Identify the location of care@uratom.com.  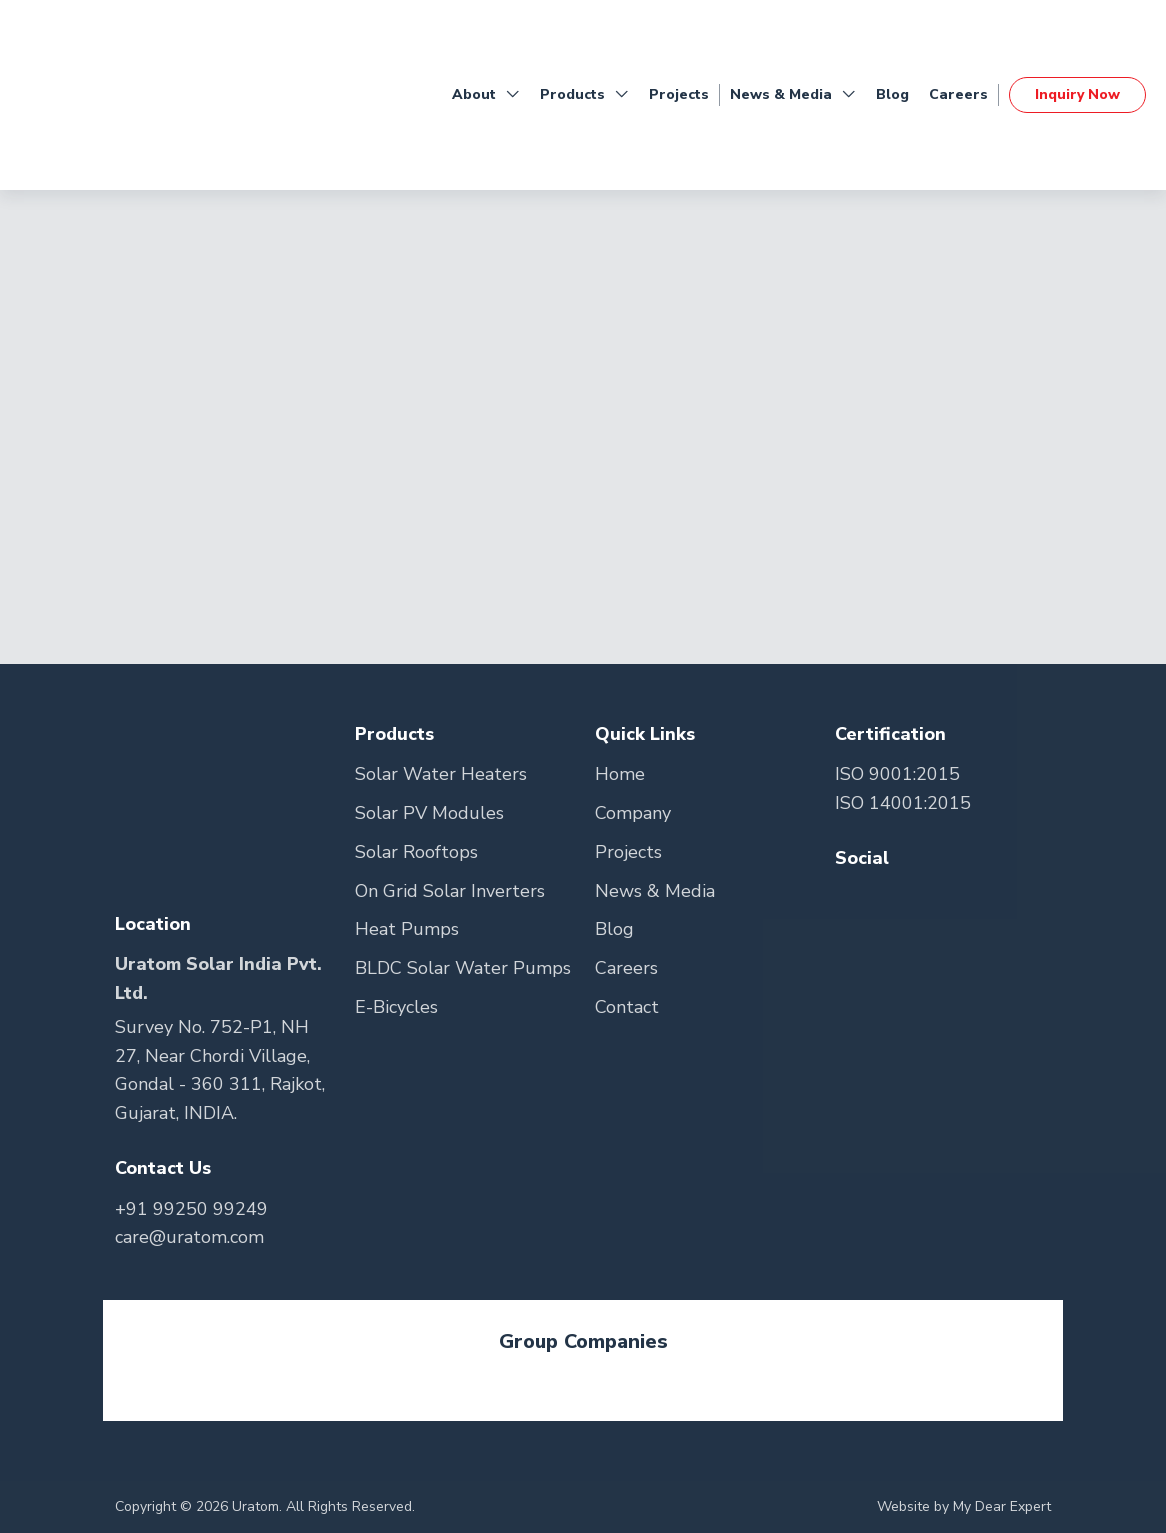
(189, 1237).